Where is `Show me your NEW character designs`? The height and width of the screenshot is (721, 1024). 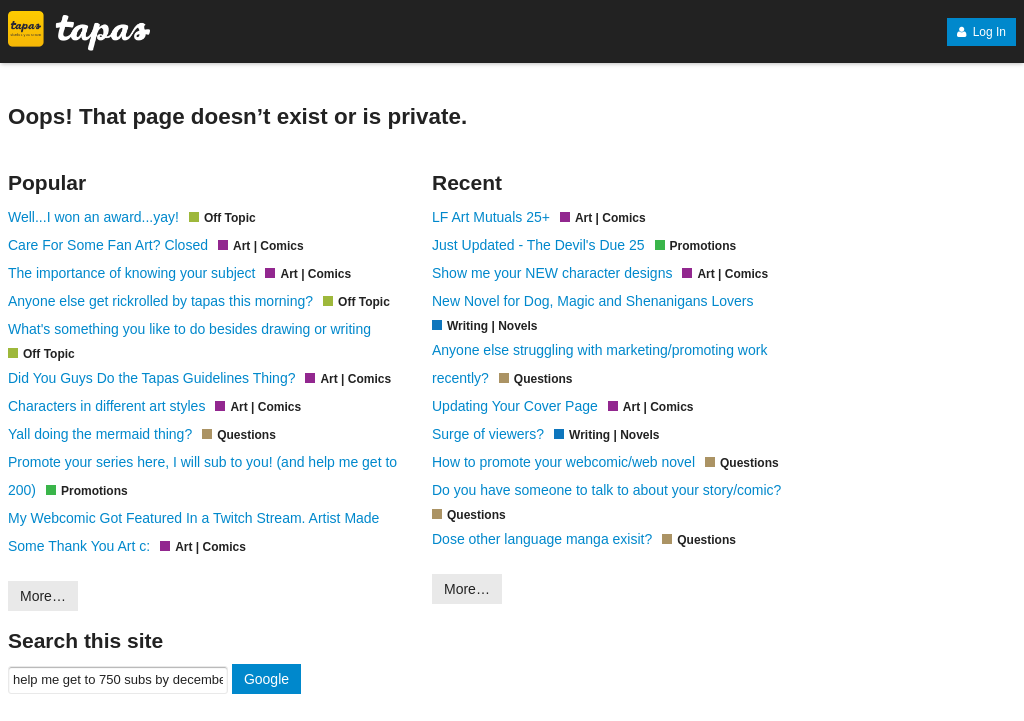 Show me your NEW character designs is located at coordinates (552, 273).